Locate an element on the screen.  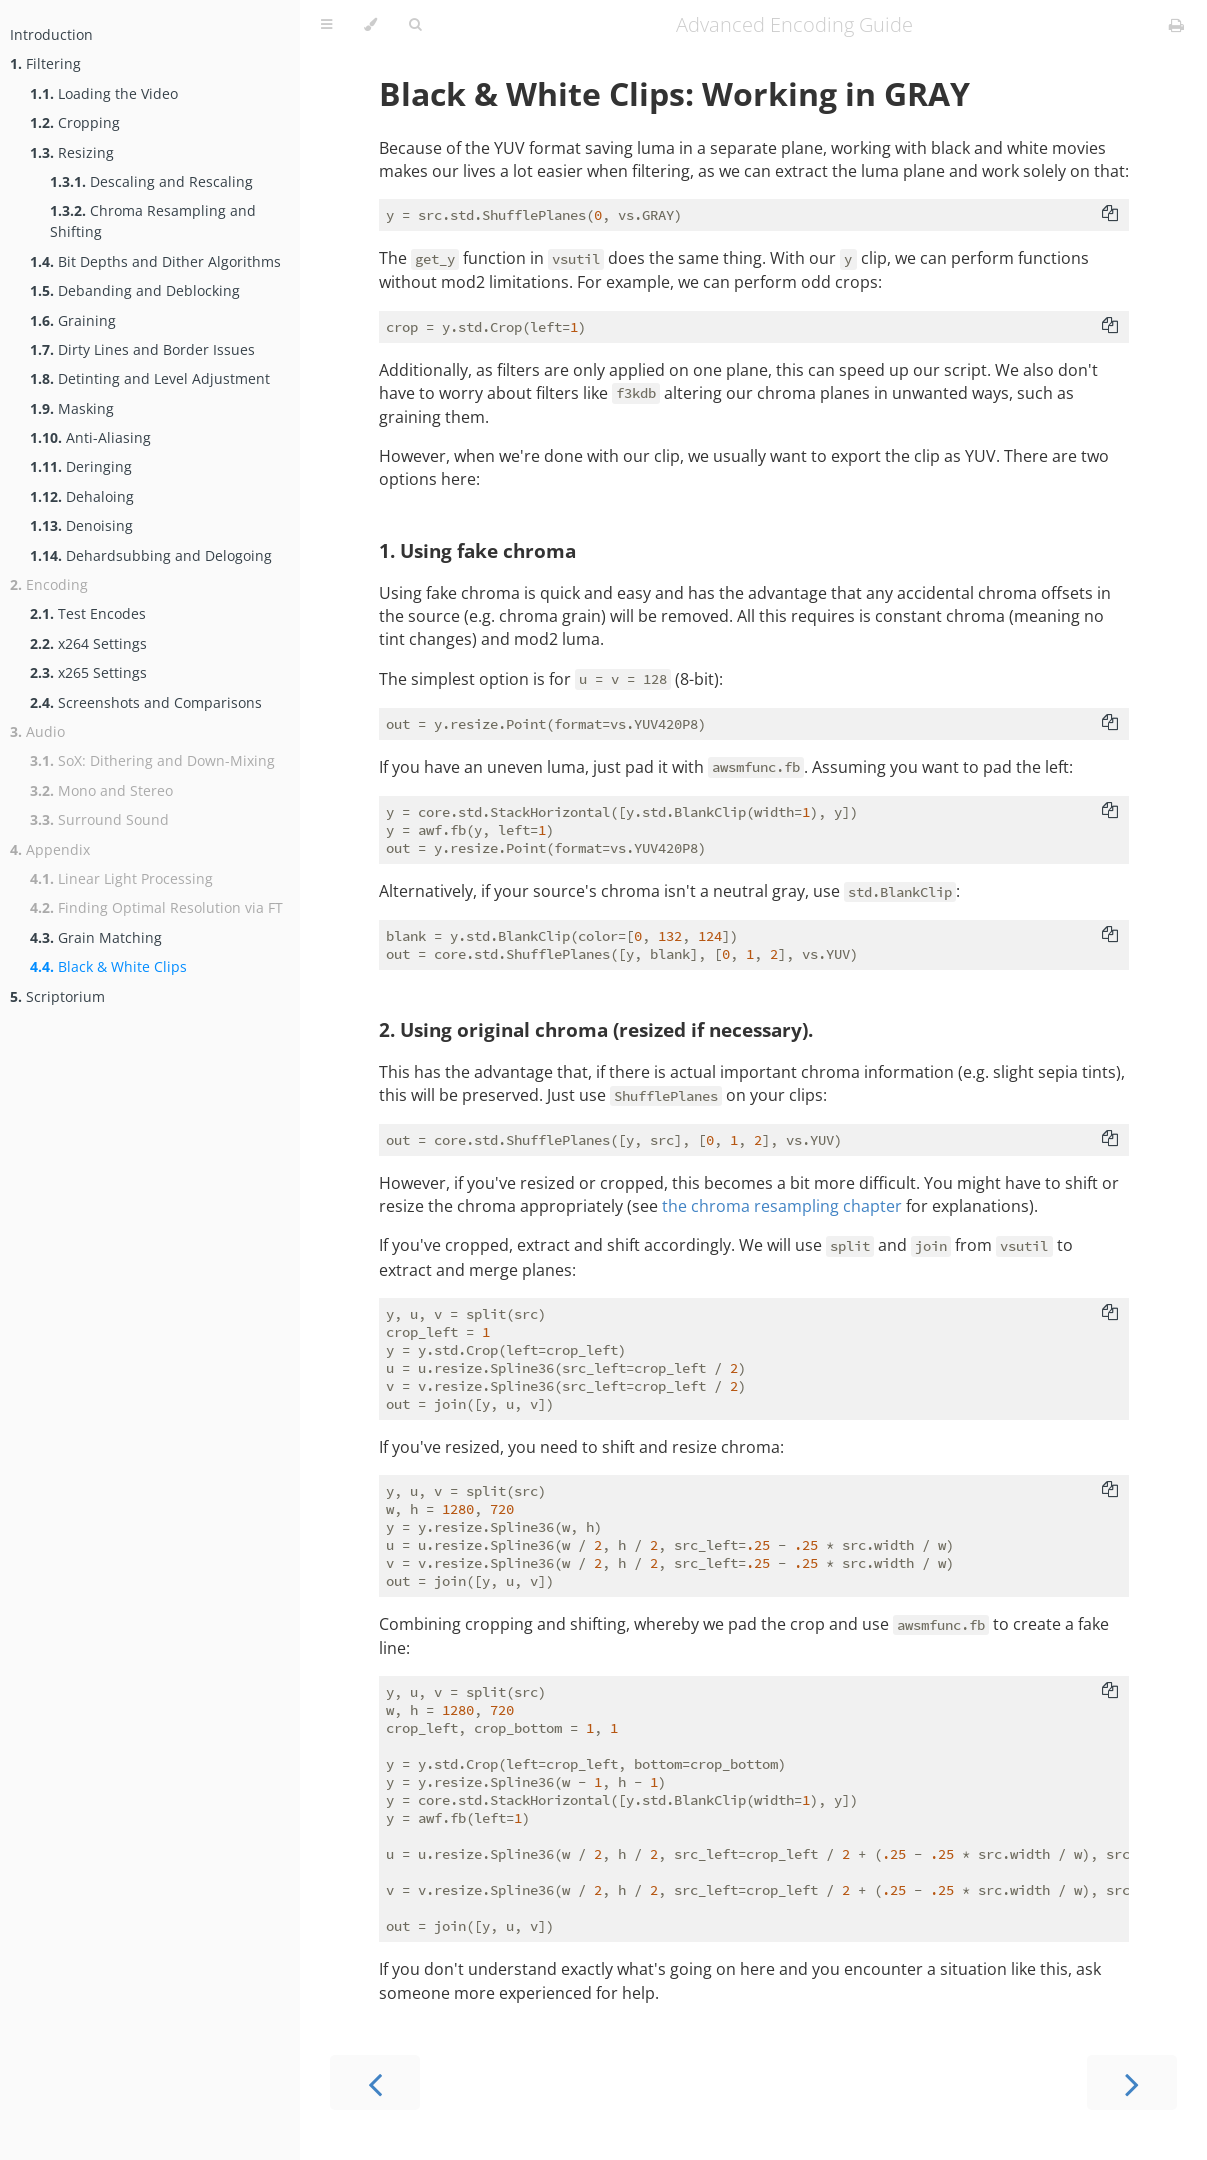
Dirty Lines and Border Issues is located at coordinates (142, 349).